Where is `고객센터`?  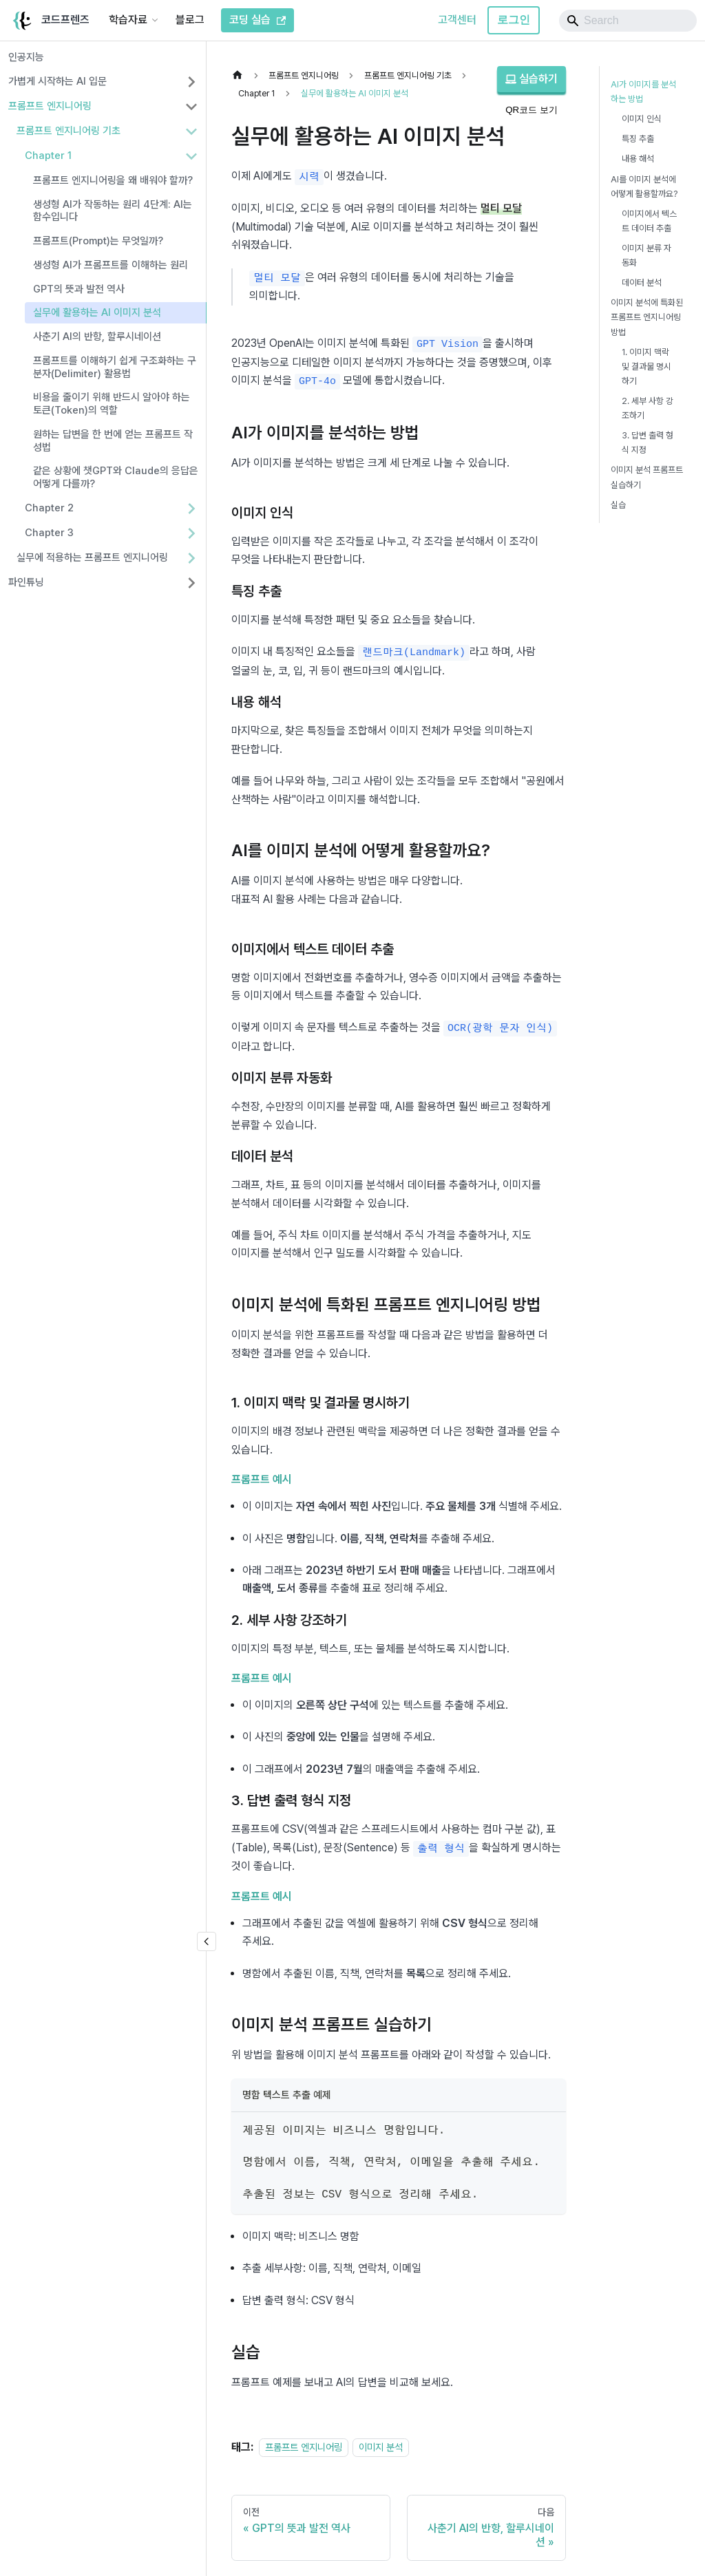
고객센터 is located at coordinates (457, 19).